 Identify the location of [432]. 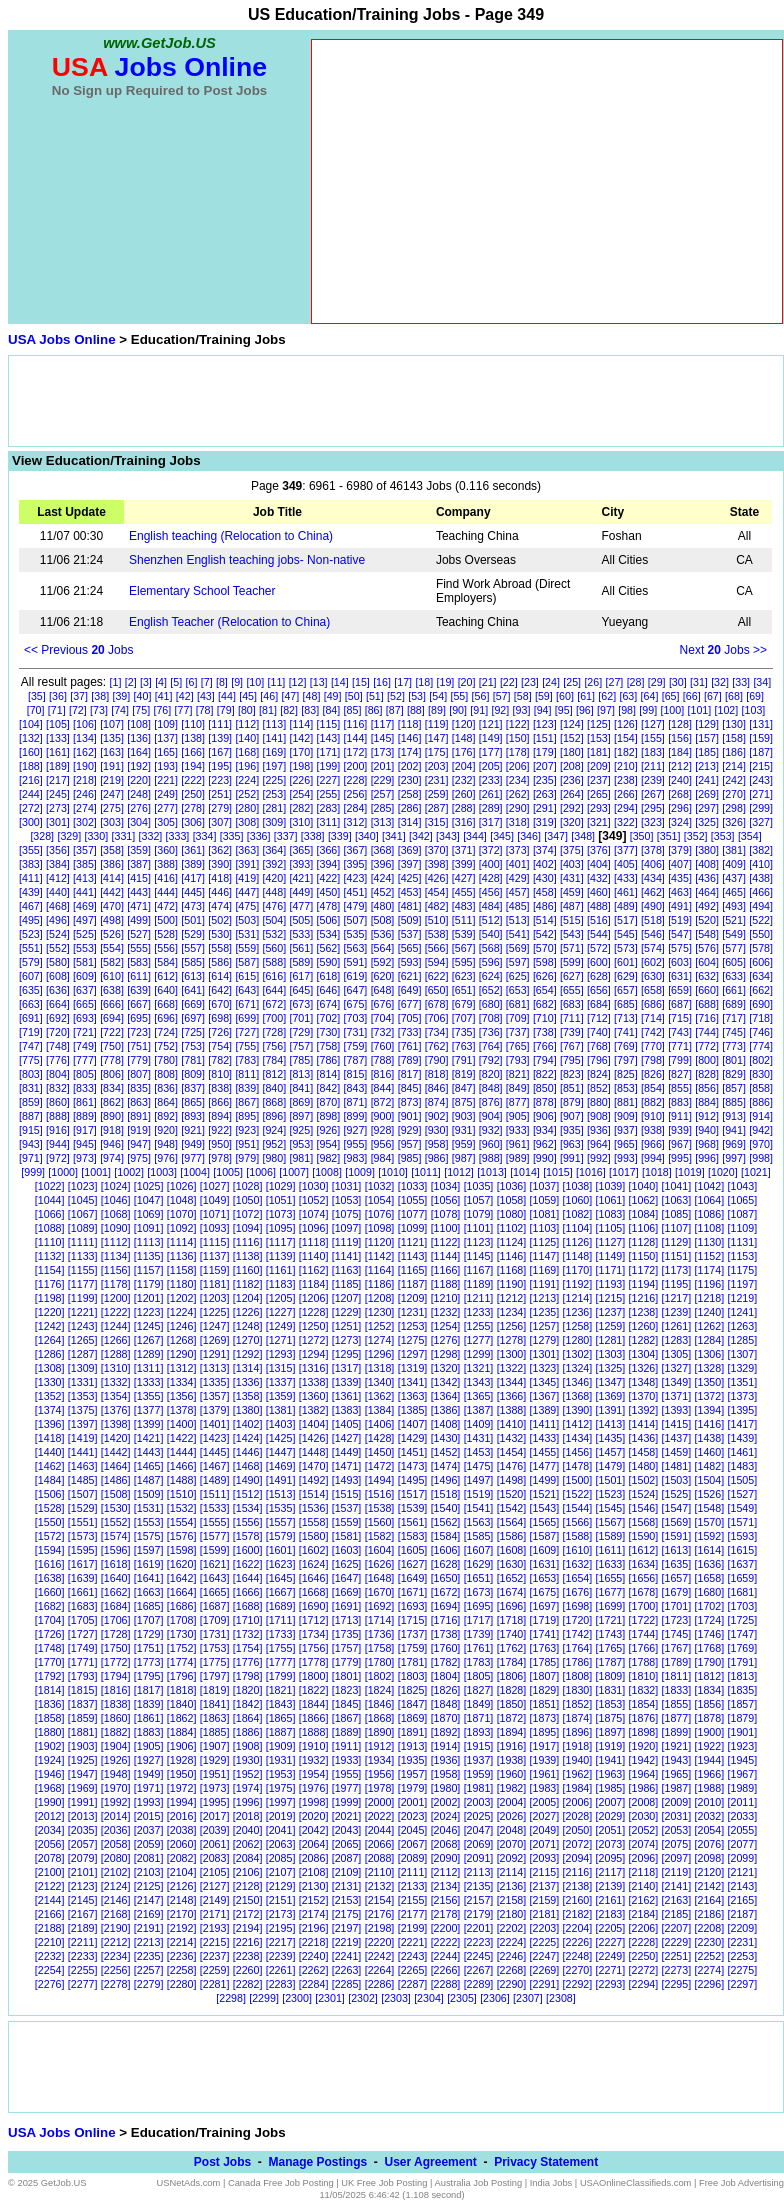
(599, 878).